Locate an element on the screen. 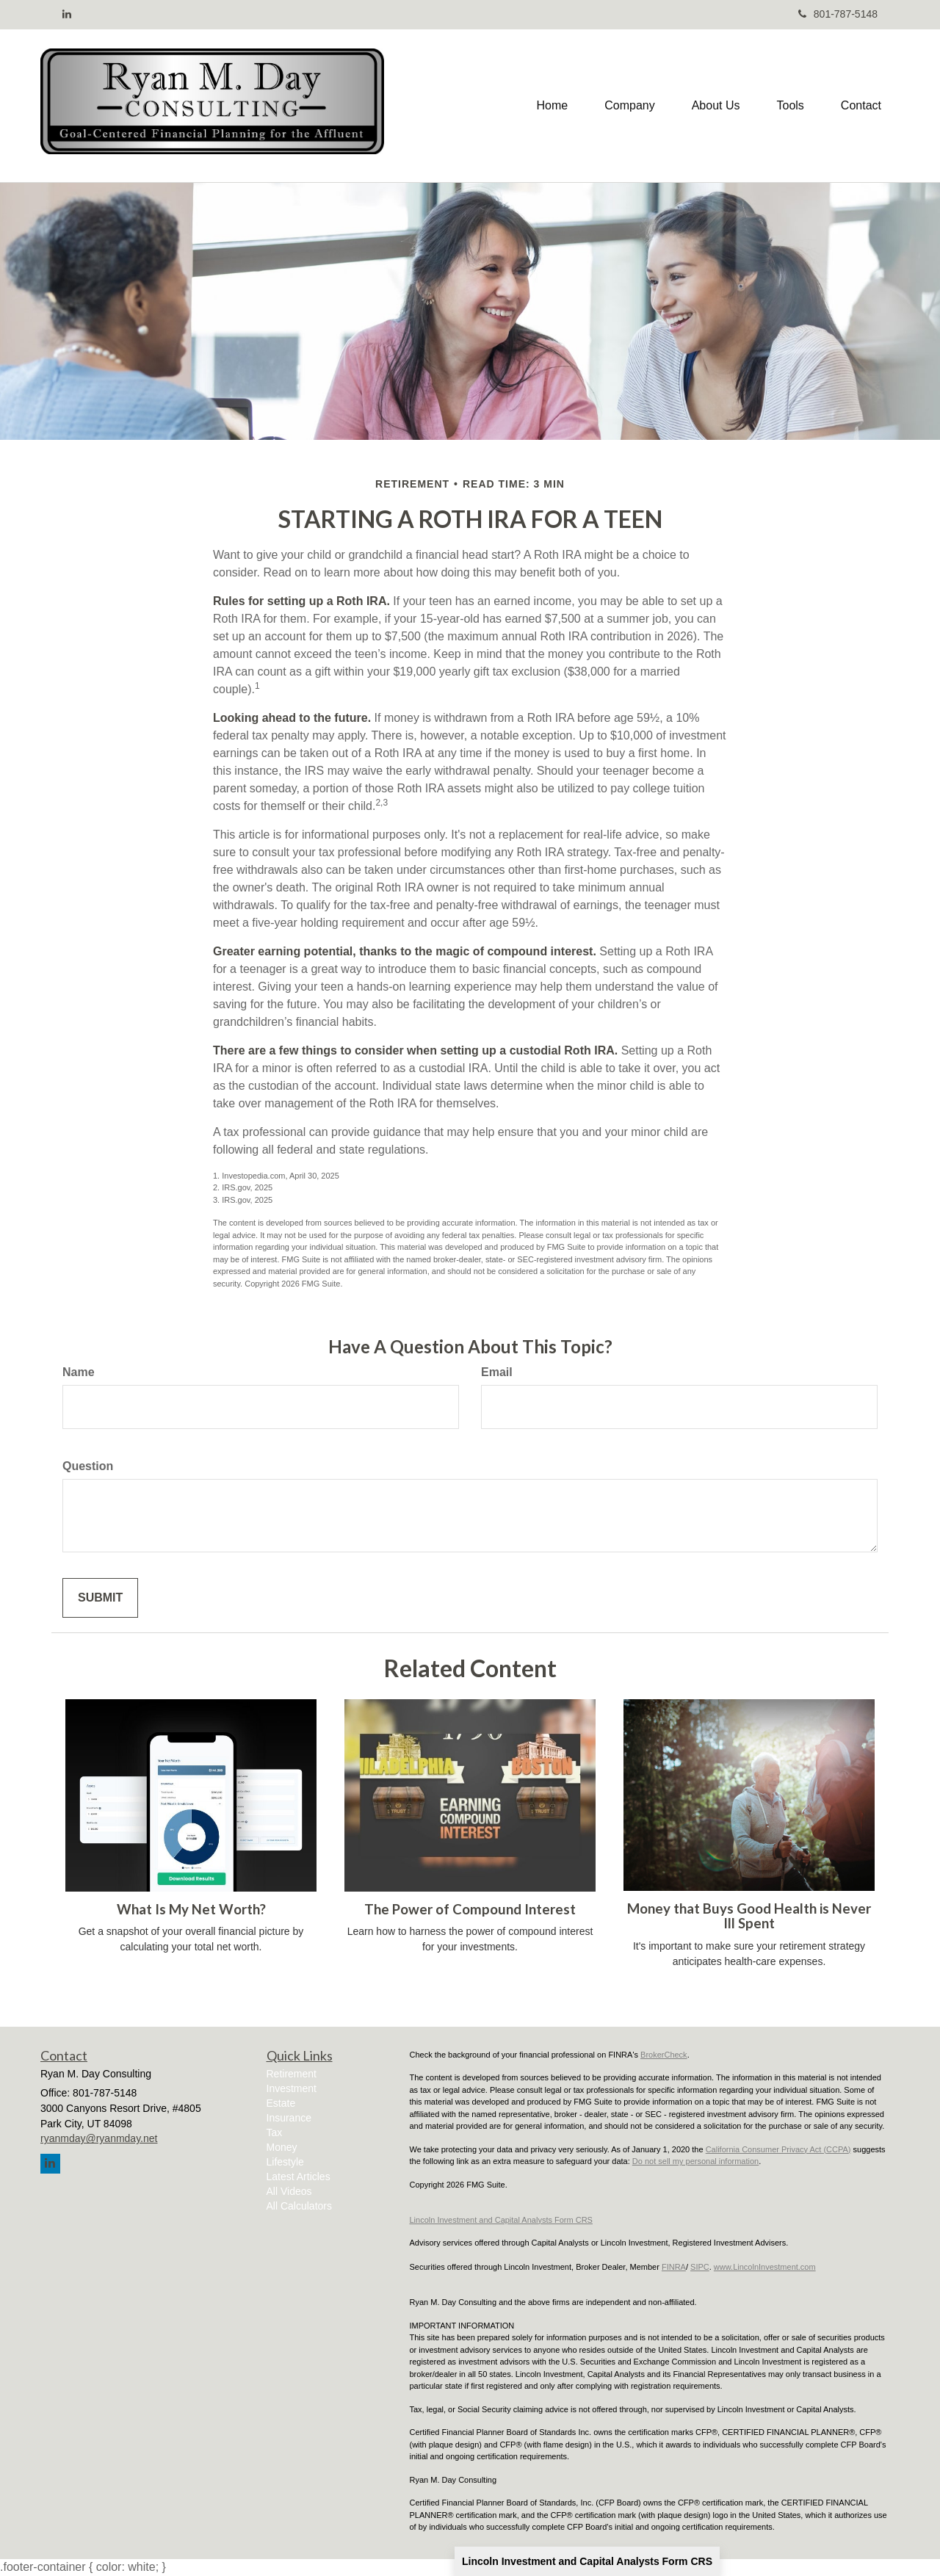 This screenshot has height=2576, width=940. California Consumer Privacy Act (CCPA) is located at coordinates (778, 2149).